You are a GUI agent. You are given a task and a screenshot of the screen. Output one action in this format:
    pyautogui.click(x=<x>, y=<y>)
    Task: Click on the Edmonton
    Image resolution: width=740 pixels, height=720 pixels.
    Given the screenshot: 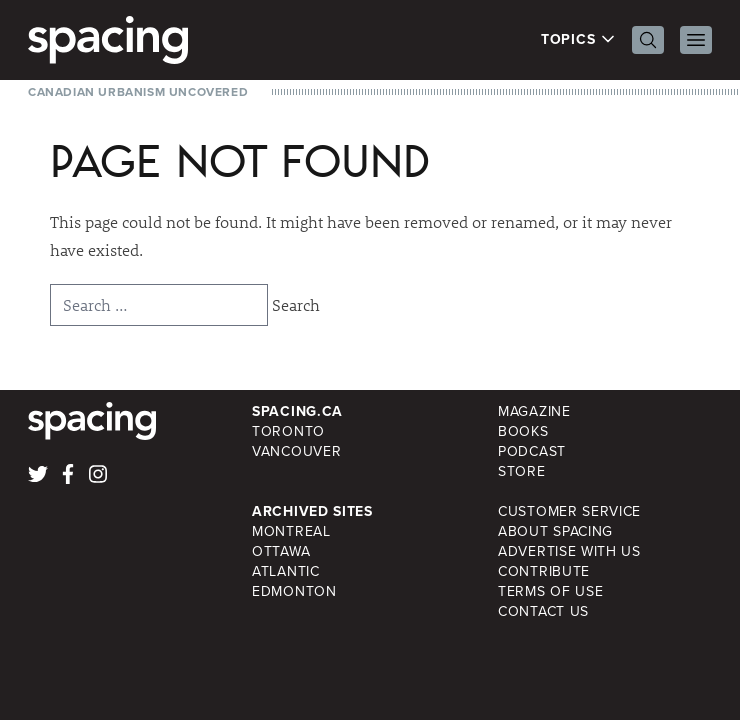 What is the action you would take?
    pyautogui.click(x=294, y=591)
    